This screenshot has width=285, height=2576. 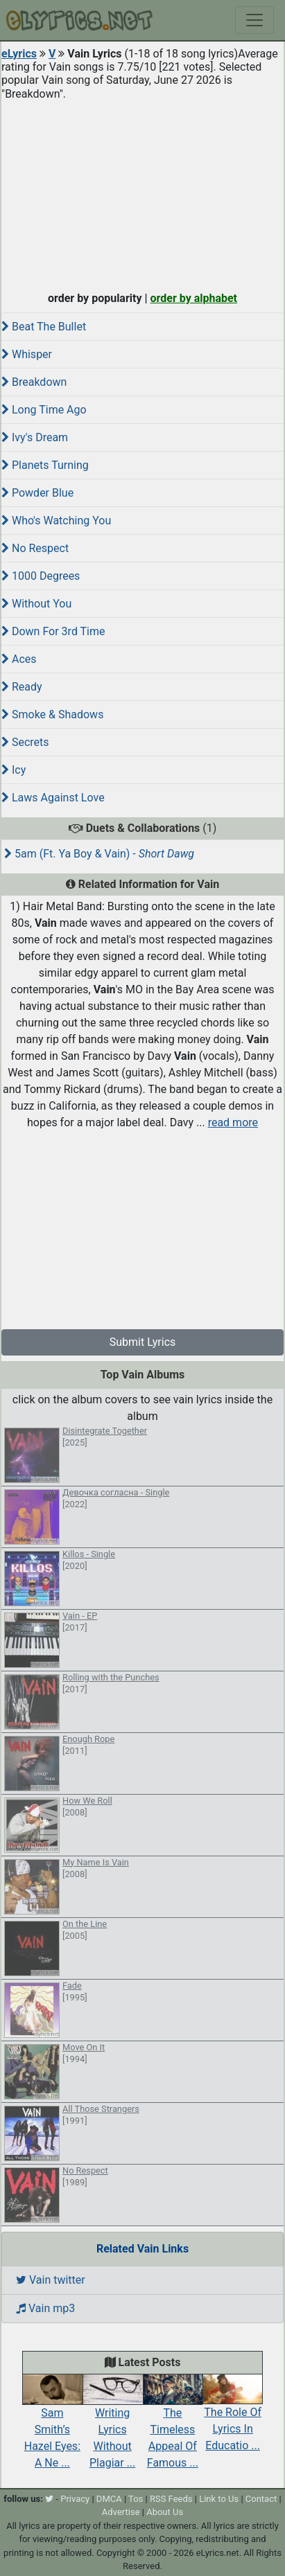 I want to click on Link to Us, so click(x=219, y=2499).